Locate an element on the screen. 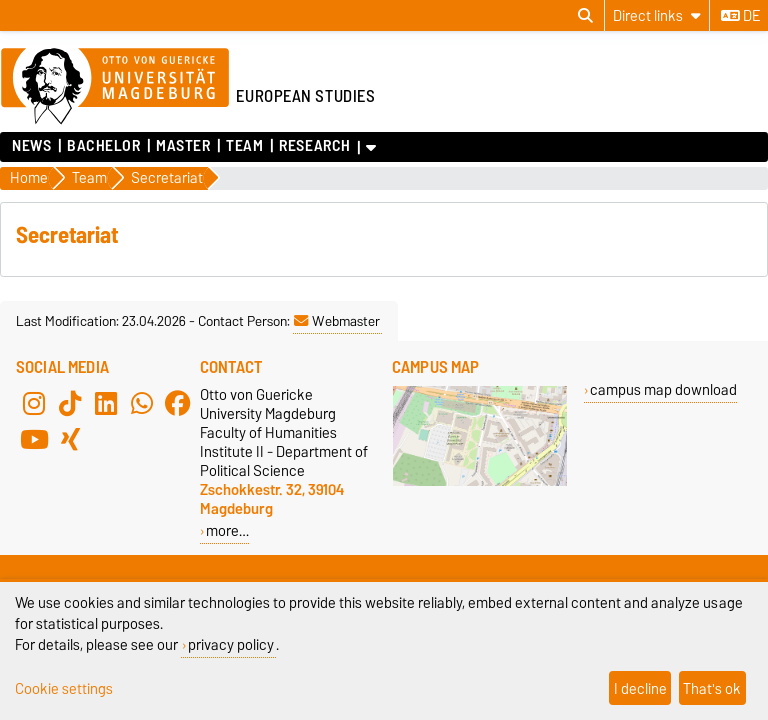  News is located at coordinates (31, 146).